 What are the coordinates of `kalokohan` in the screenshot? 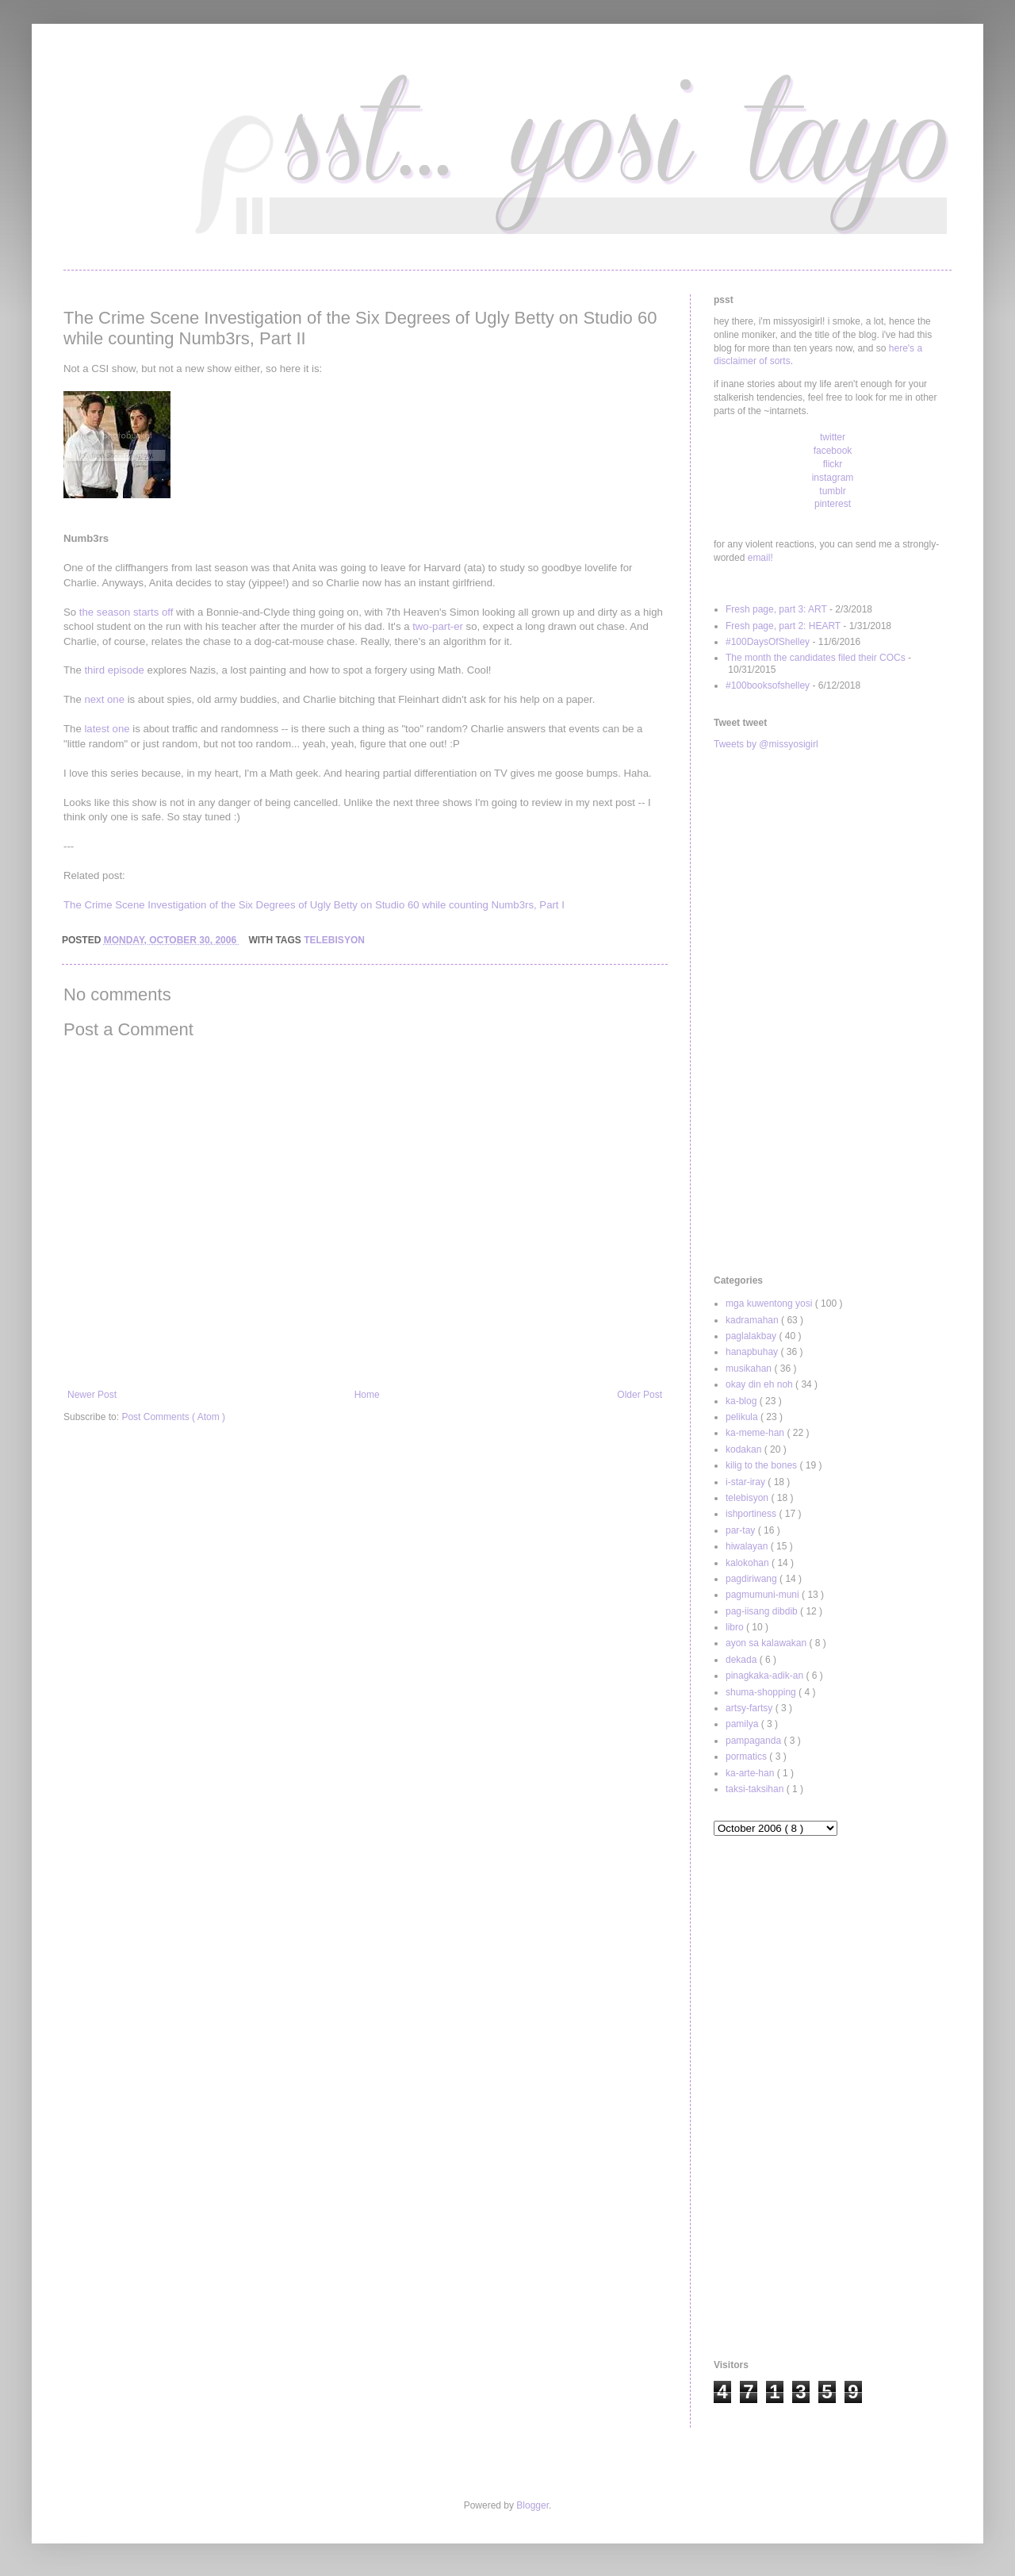 It's located at (749, 1562).